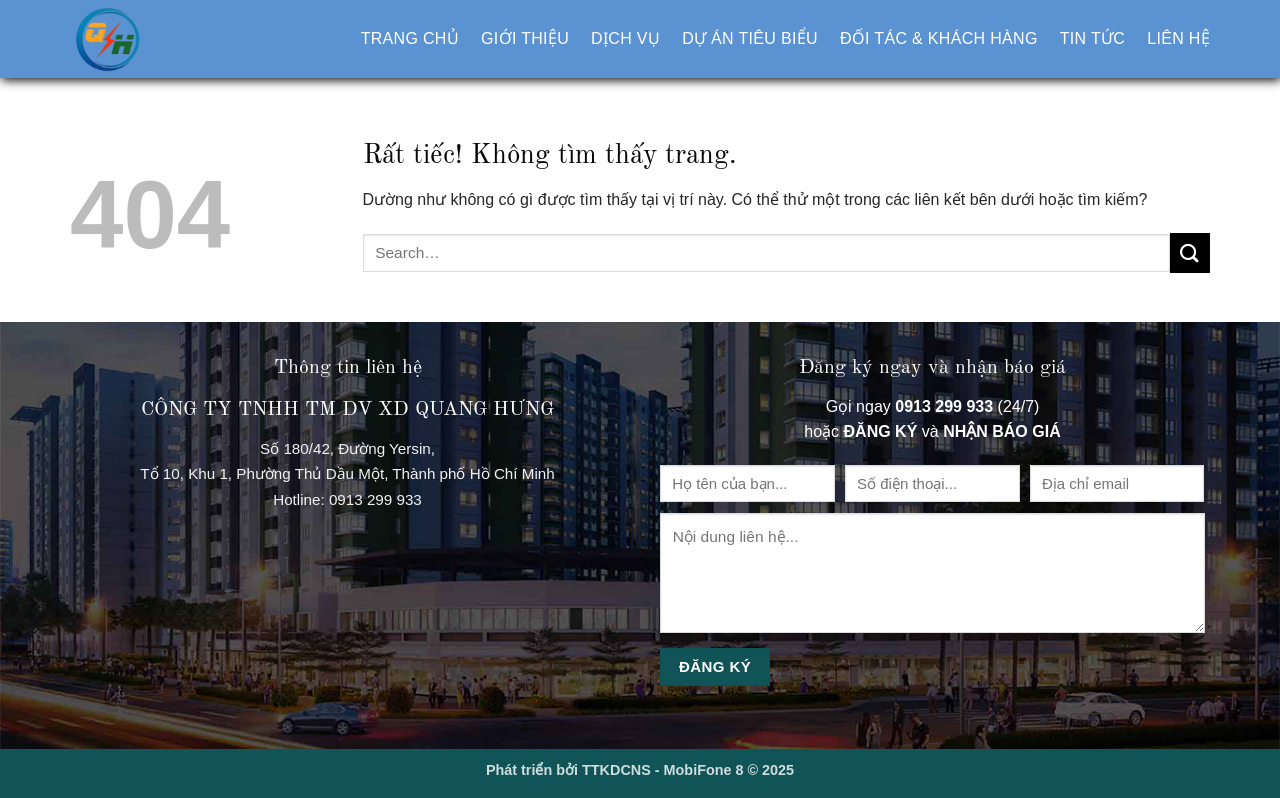 This screenshot has width=1280, height=798. What do you see at coordinates (410, 38) in the screenshot?
I see `Trang chủ` at bounding box center [410, 38].